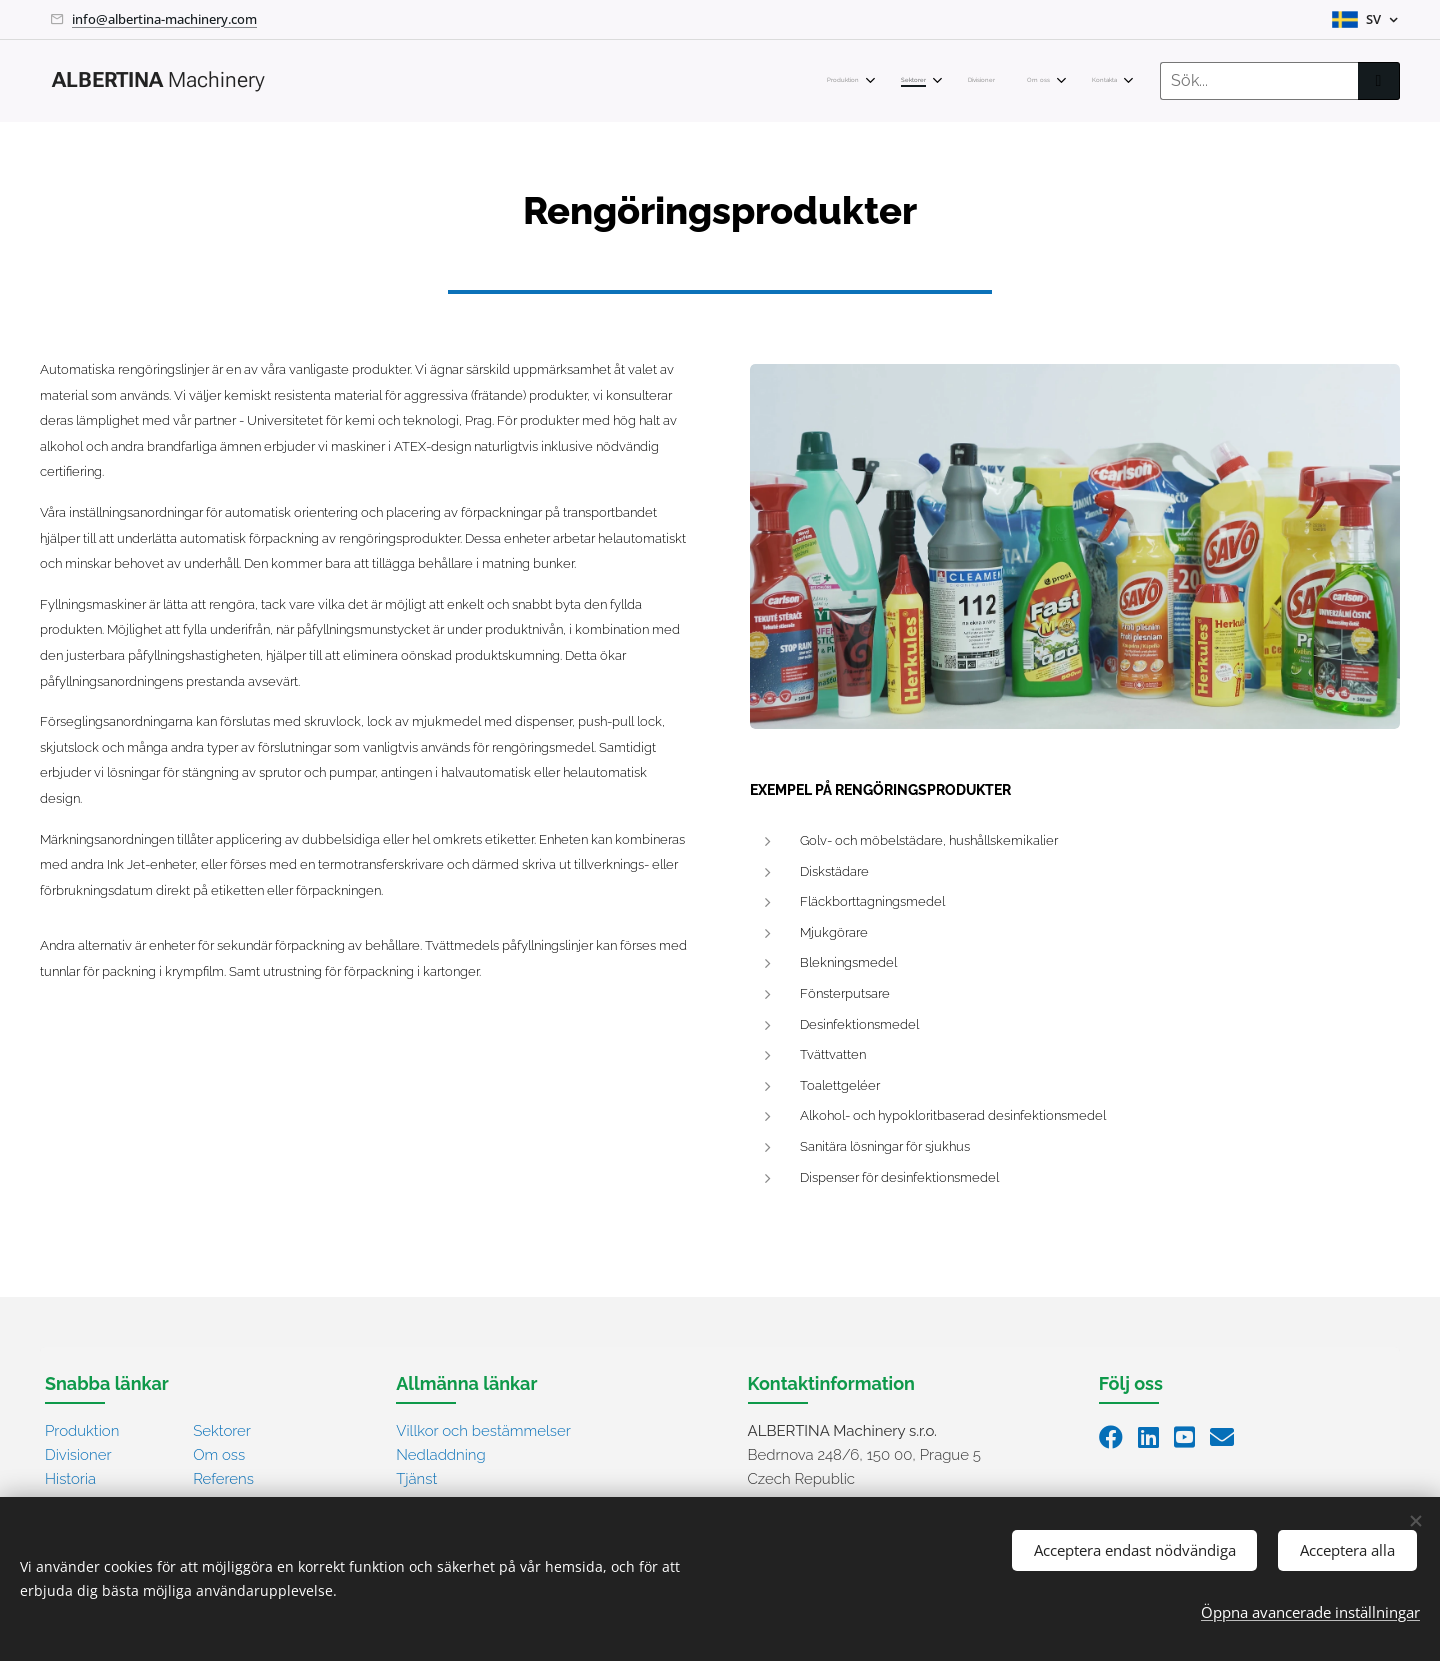 Image resolution: width=1440 pixels, height=1661 pixels. I want to click on Om oss, so click(219, 1454).